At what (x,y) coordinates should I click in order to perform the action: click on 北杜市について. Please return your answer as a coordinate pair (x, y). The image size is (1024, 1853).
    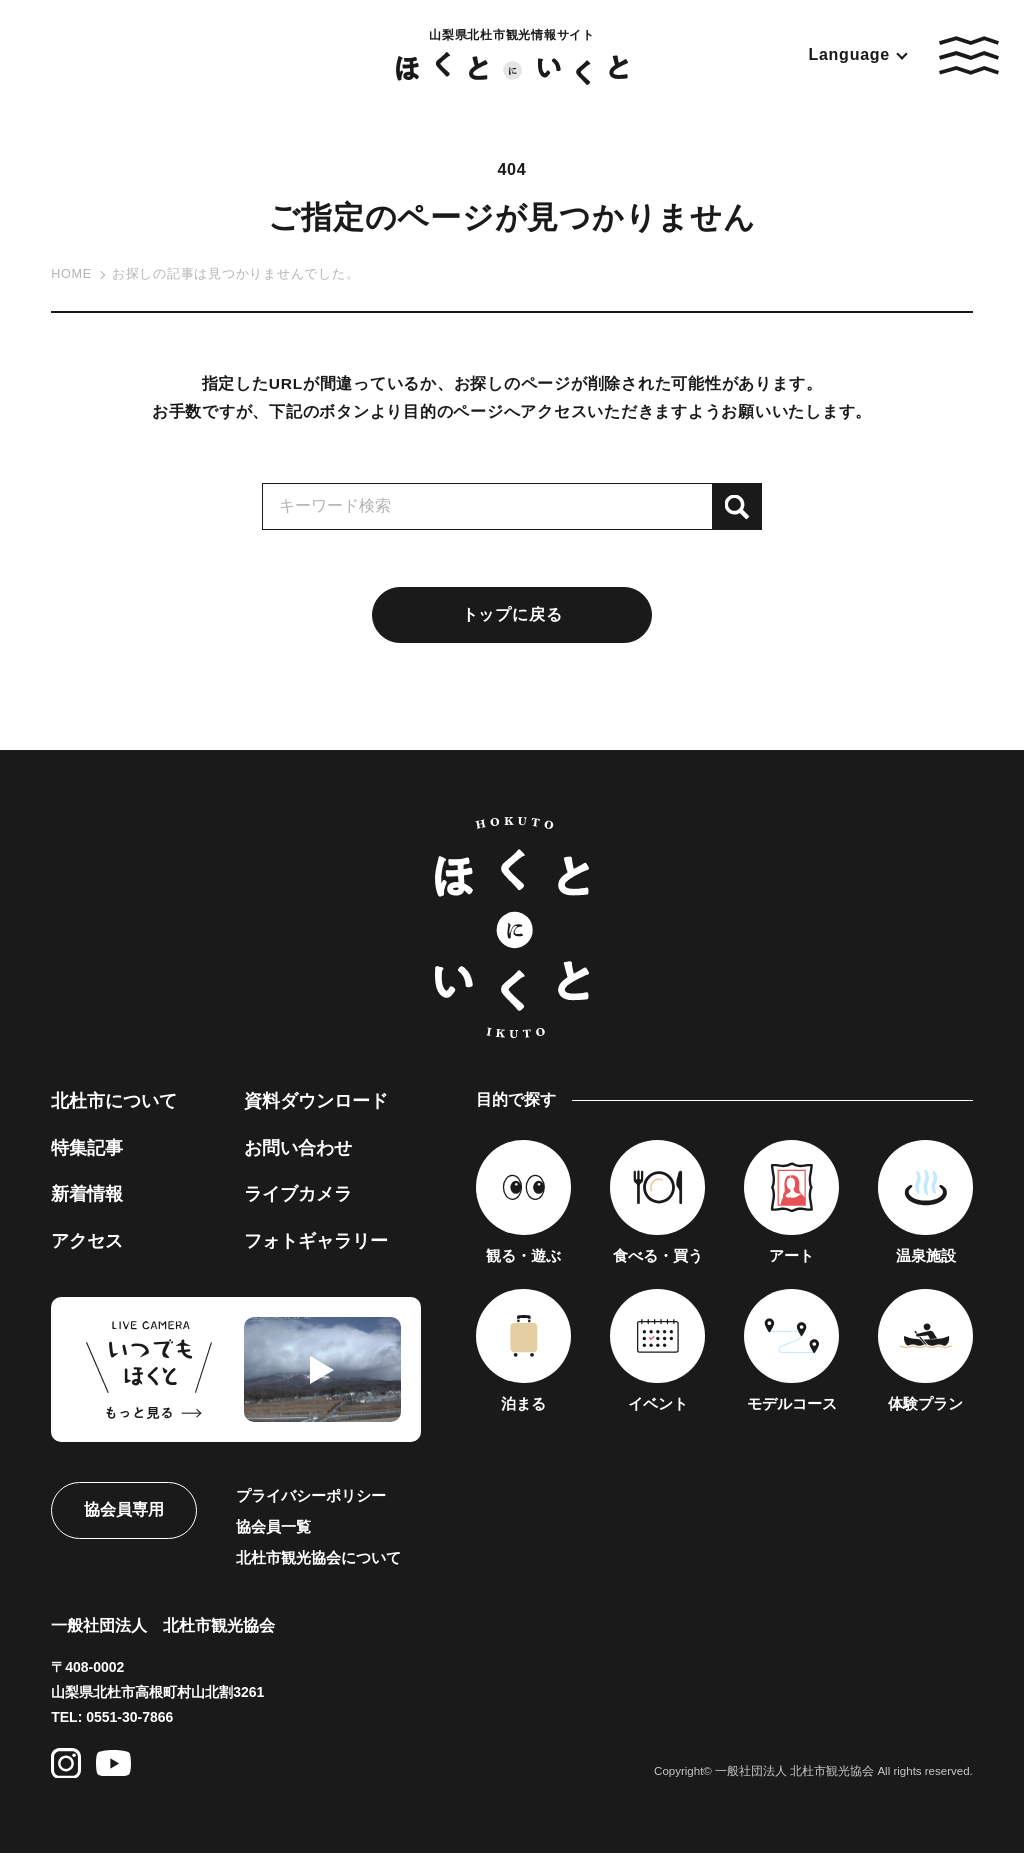
    Looking at the image, I should click on (114, 1101).